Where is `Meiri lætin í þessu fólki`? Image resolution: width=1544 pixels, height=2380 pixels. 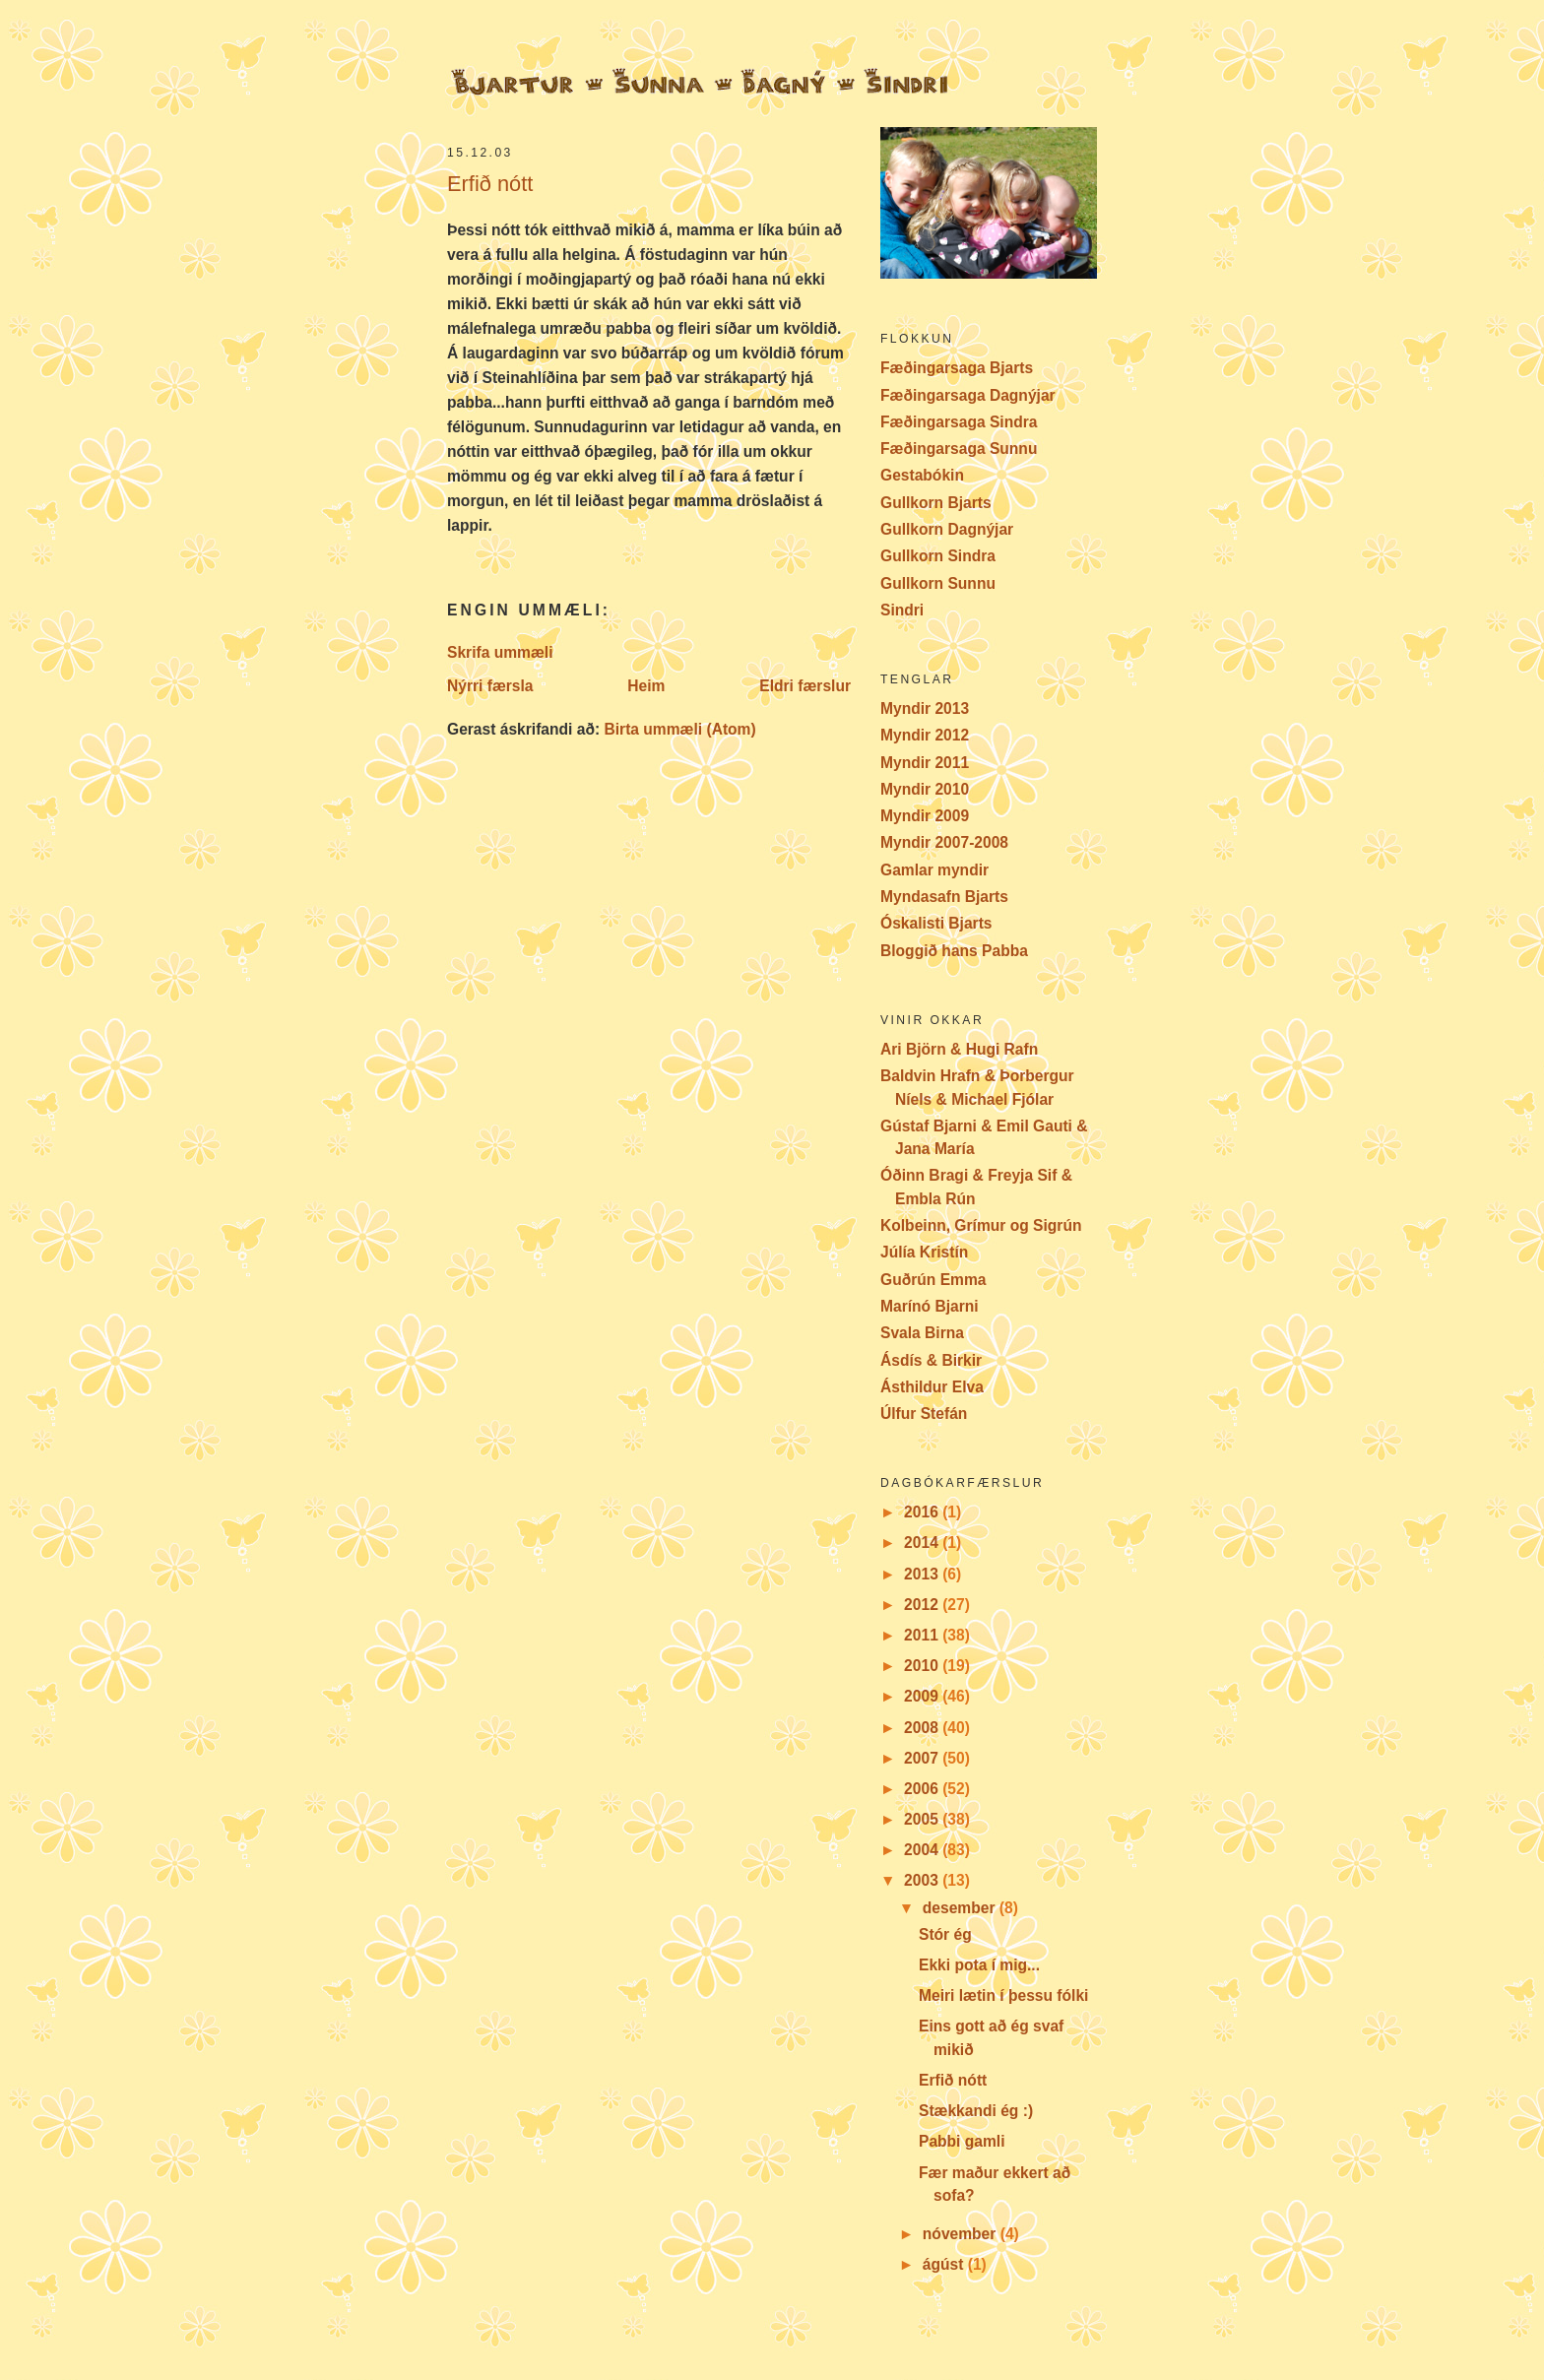
Meiri lætin í þessu fólki is located at coordinates (1003, 1995).